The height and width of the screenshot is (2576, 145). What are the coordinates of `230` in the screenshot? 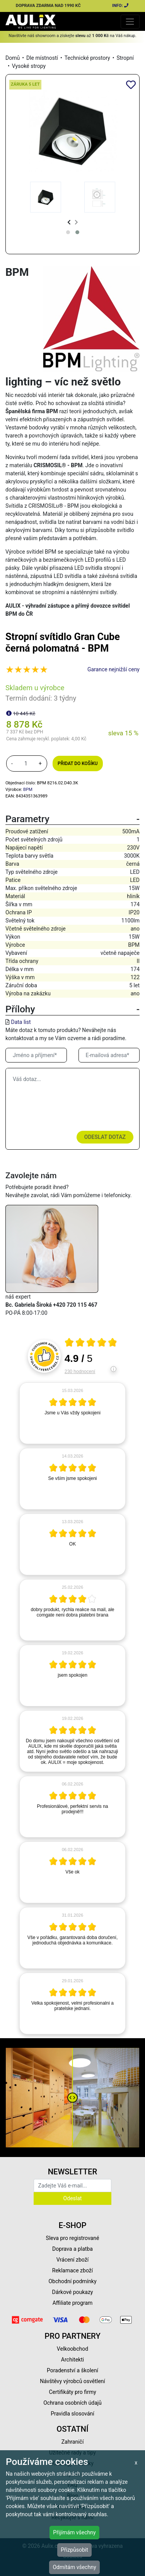 It's located at (80, 1371).